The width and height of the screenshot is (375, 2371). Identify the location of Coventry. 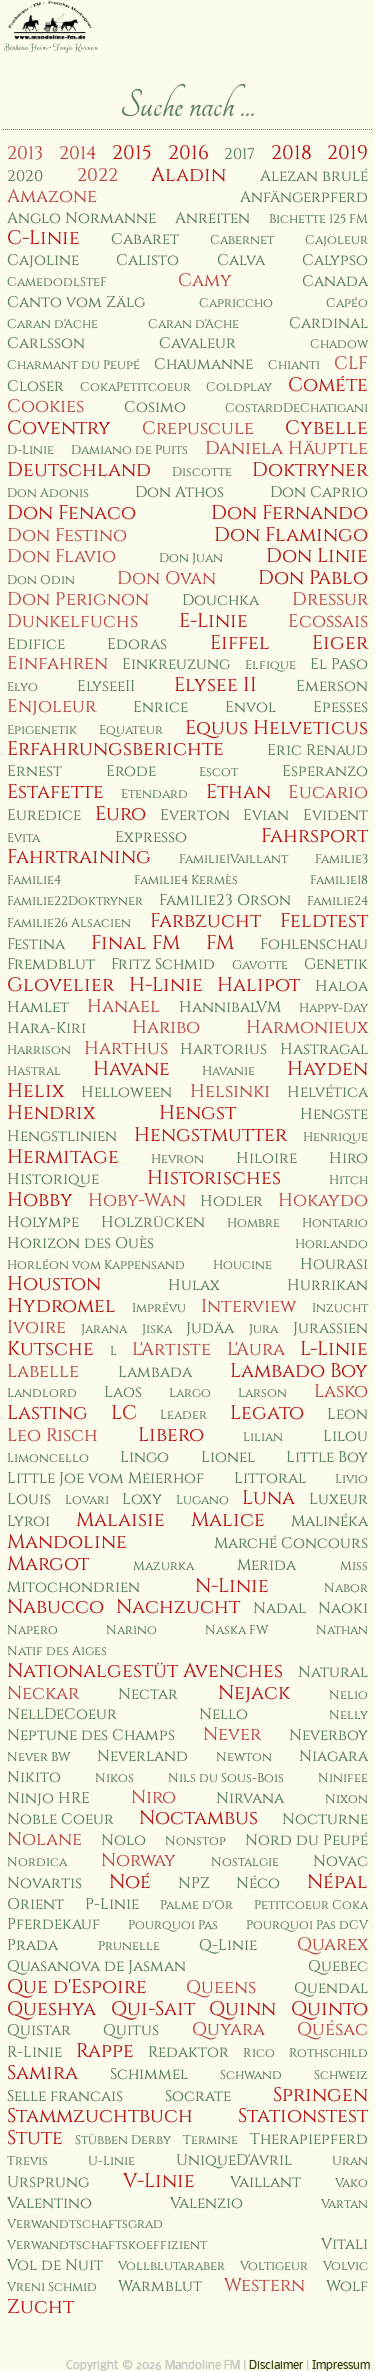
(59, 428).